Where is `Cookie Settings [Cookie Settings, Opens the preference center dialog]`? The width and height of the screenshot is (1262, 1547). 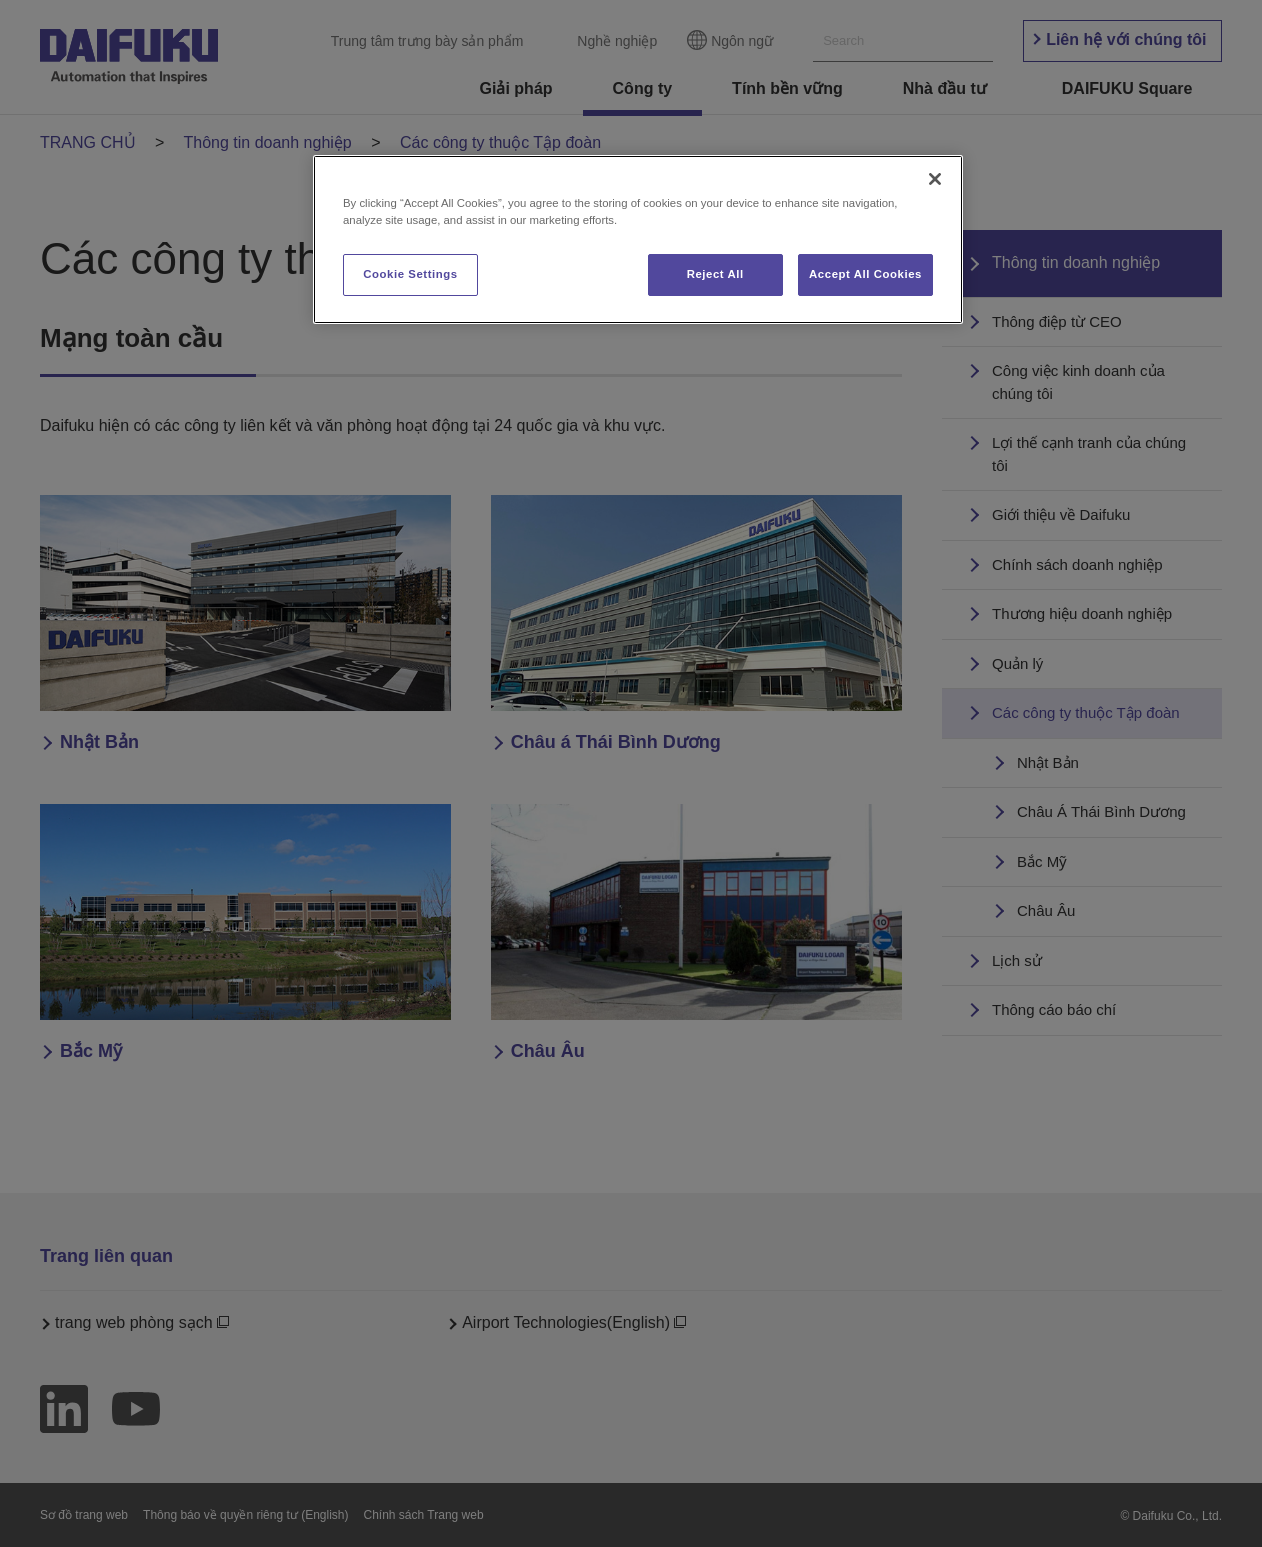
Cookie Settings [Cookie Settings, Opens the preference center dialog] is located at coordinates (410, 274).